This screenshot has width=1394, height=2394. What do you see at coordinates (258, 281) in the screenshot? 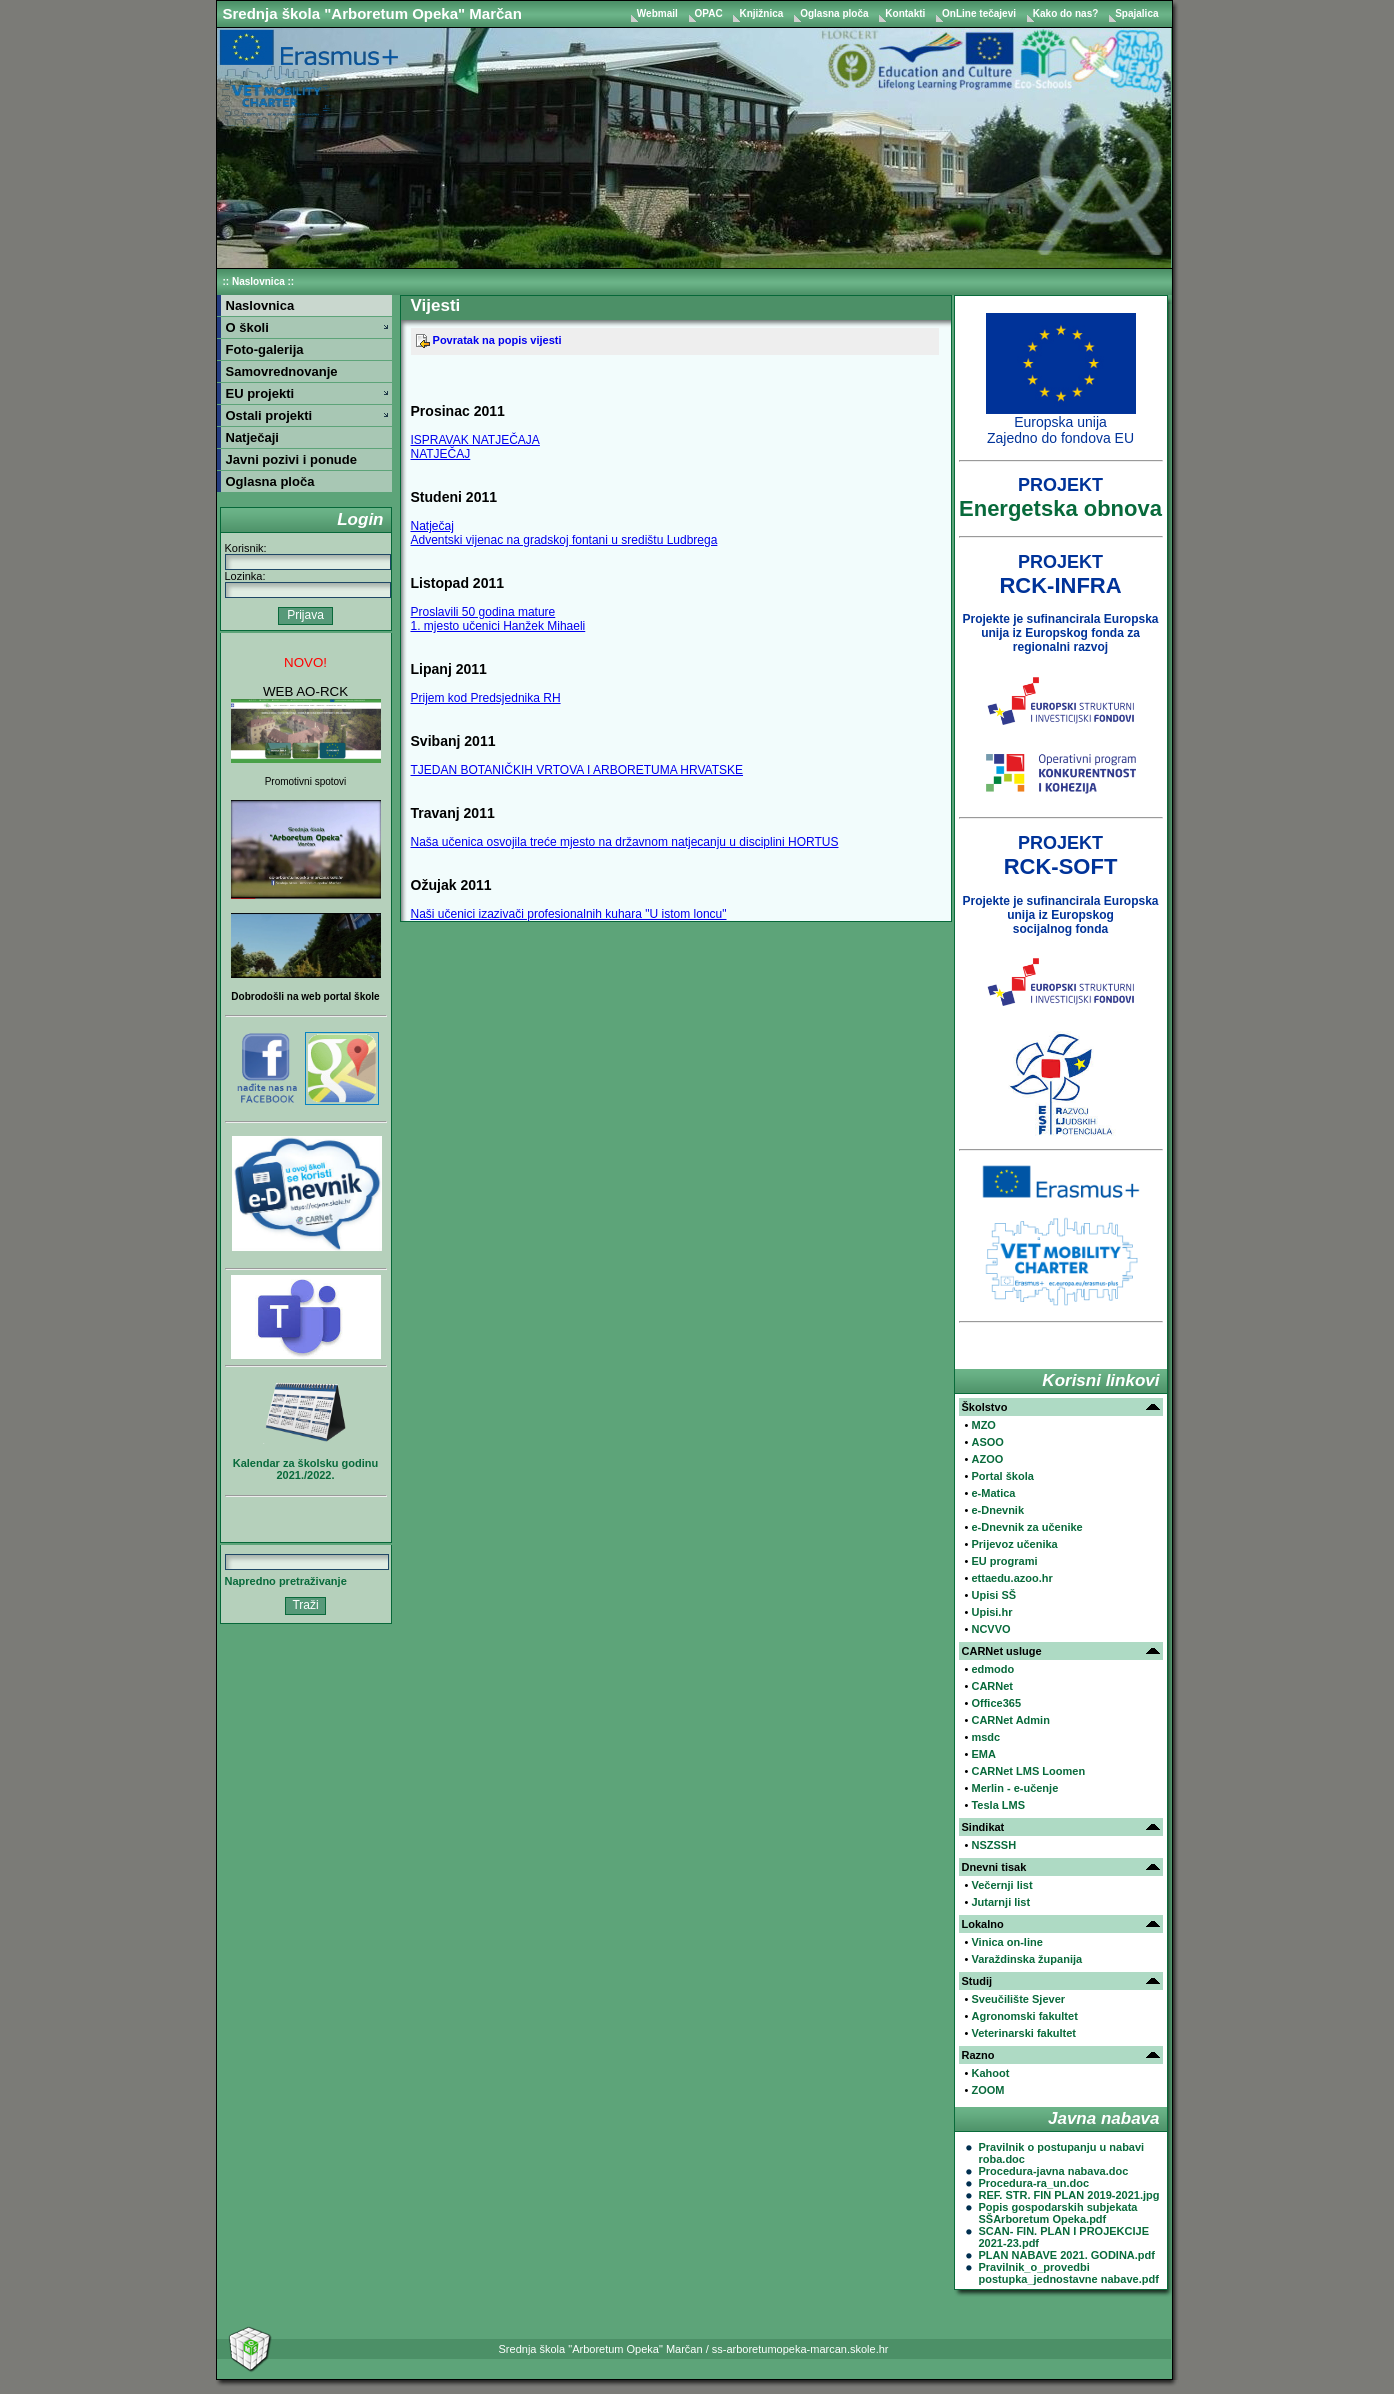
I see `Naslovnica` at bounding box center [258, 281].